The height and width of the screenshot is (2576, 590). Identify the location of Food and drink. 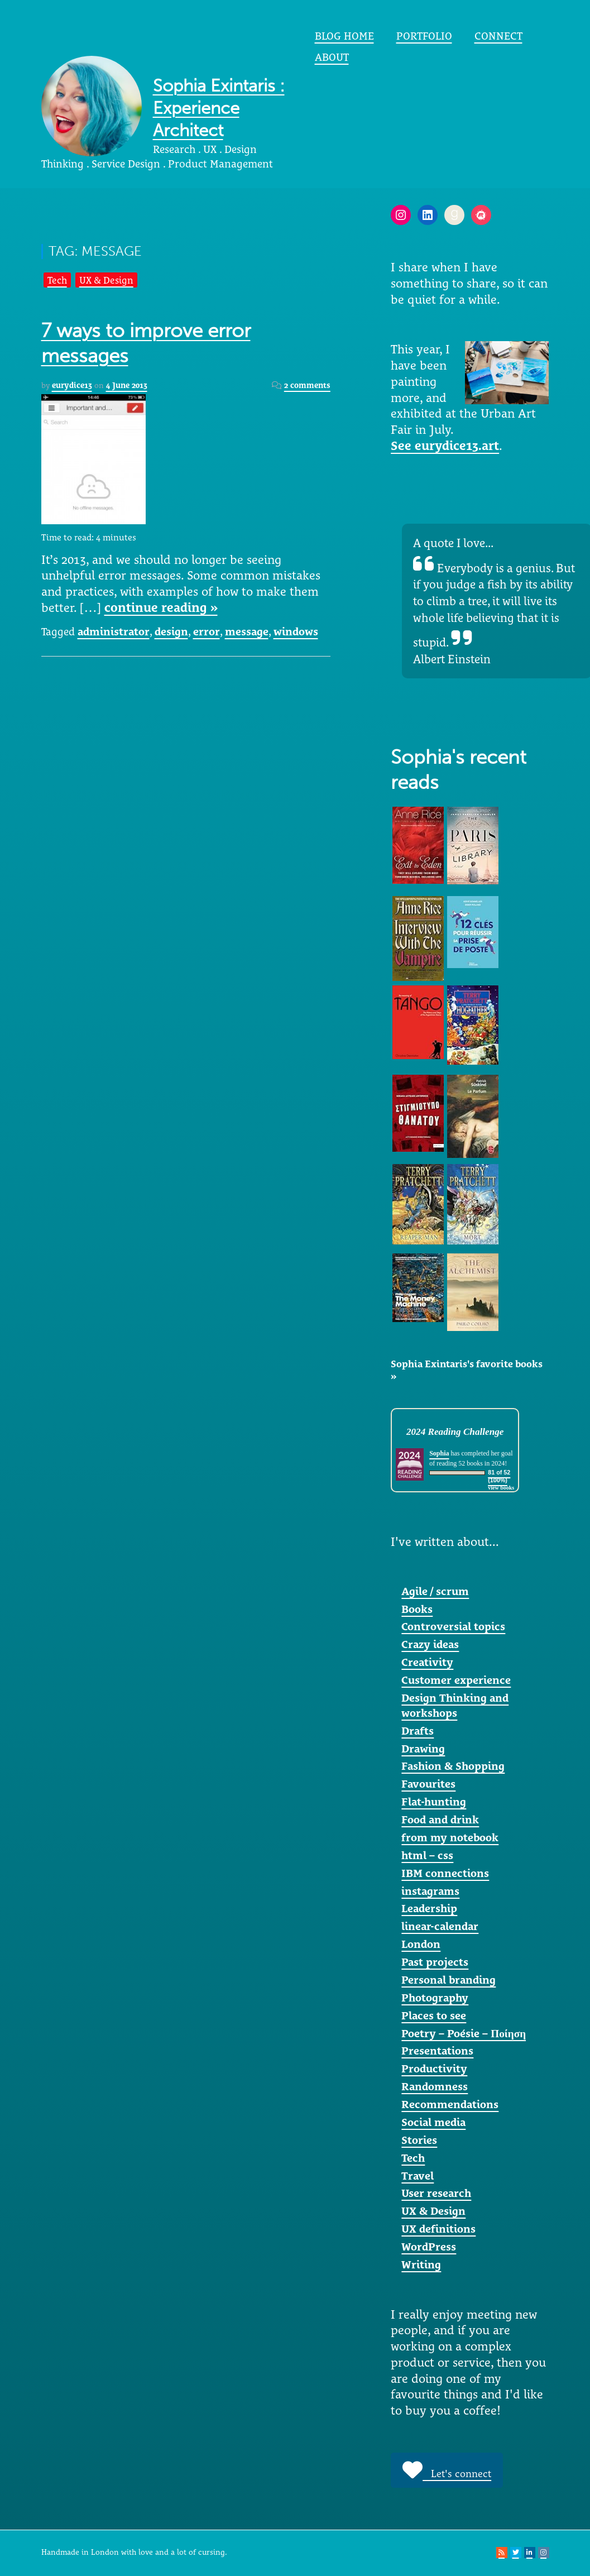
(440, 1819).